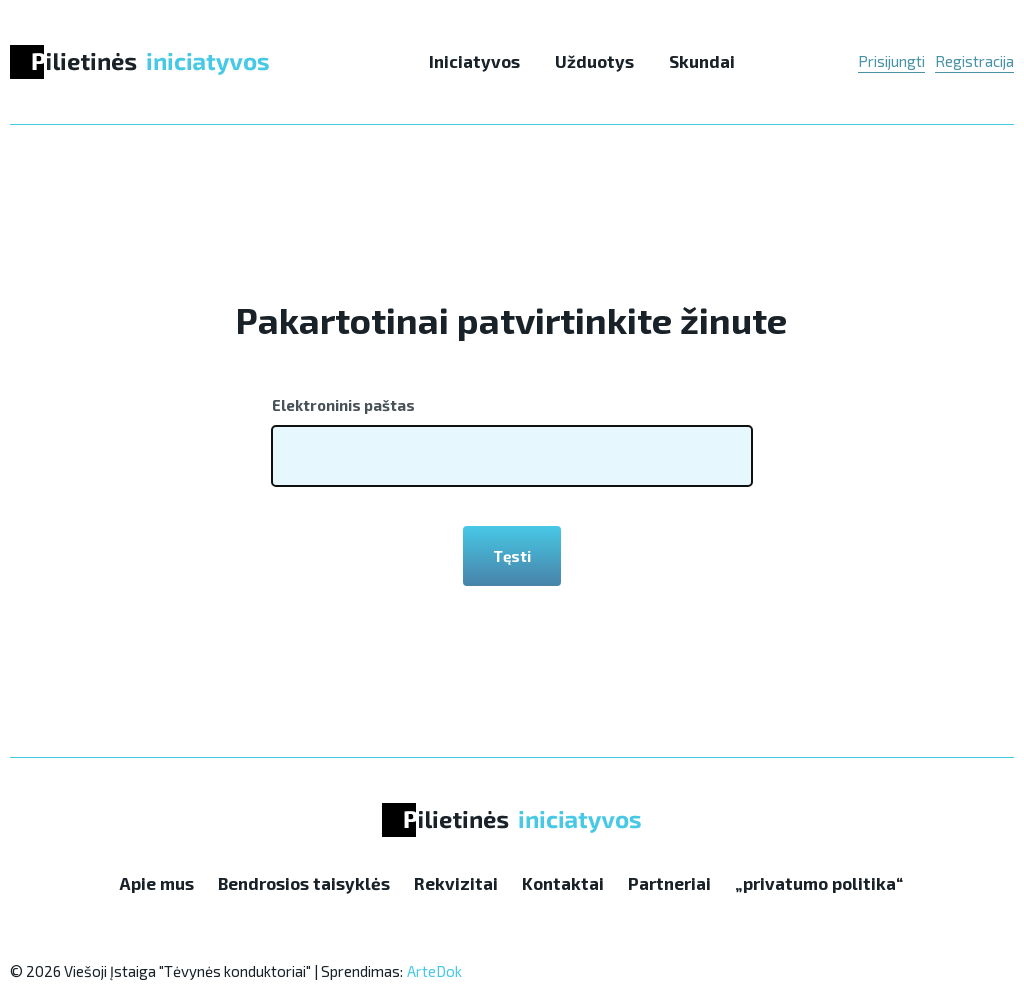 The width and height of the screenshot is (1024, 1002). Describe the element at coordinates (343, 405) in the screenshot. I see `Elektroninis paštas` at that location.